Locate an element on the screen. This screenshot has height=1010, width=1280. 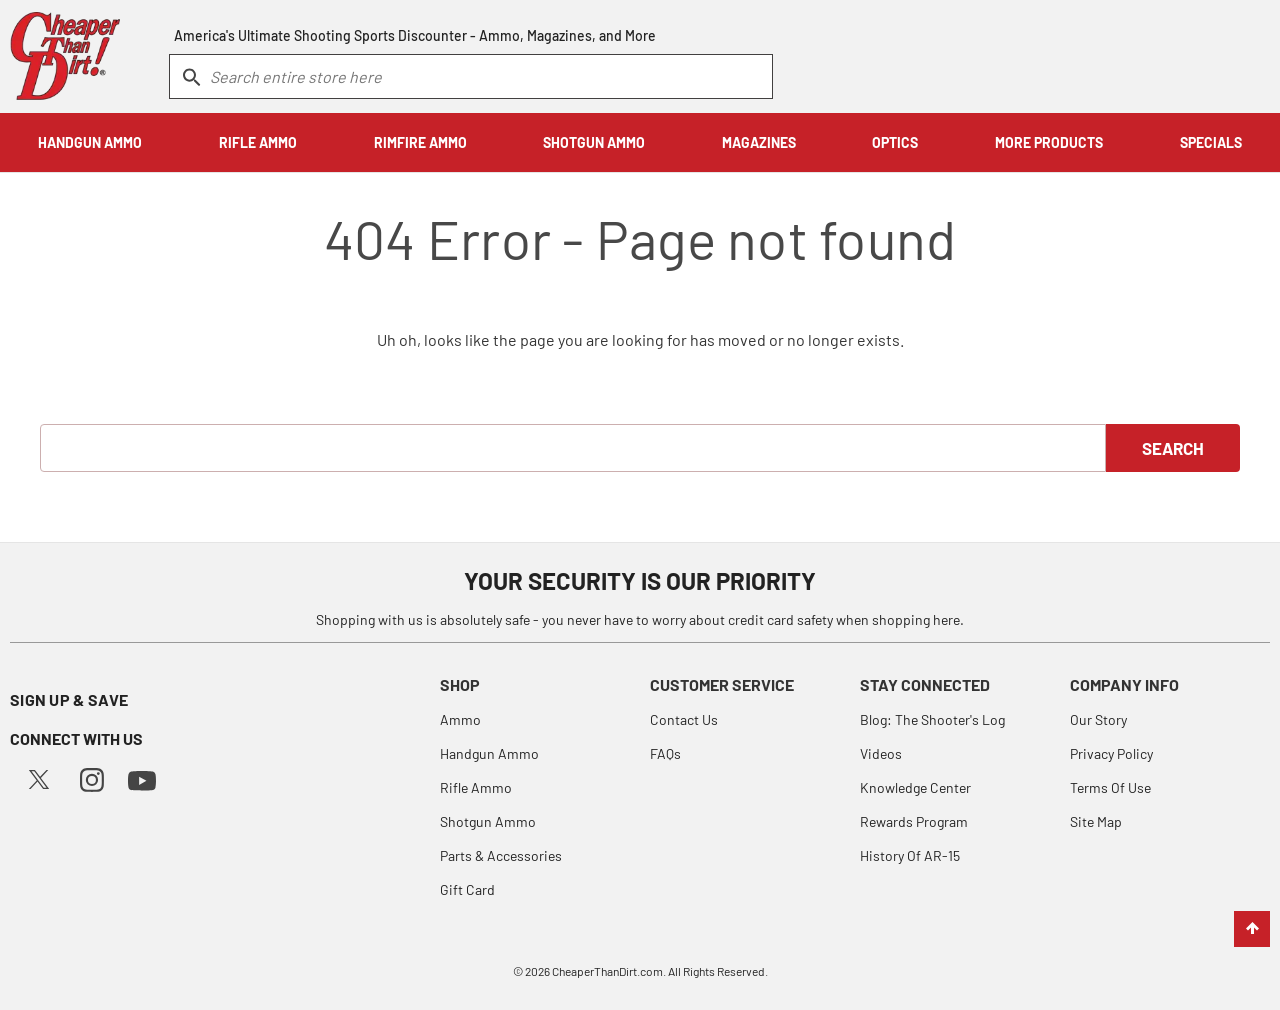
Rewards Program is located at coordinates (914, 821).